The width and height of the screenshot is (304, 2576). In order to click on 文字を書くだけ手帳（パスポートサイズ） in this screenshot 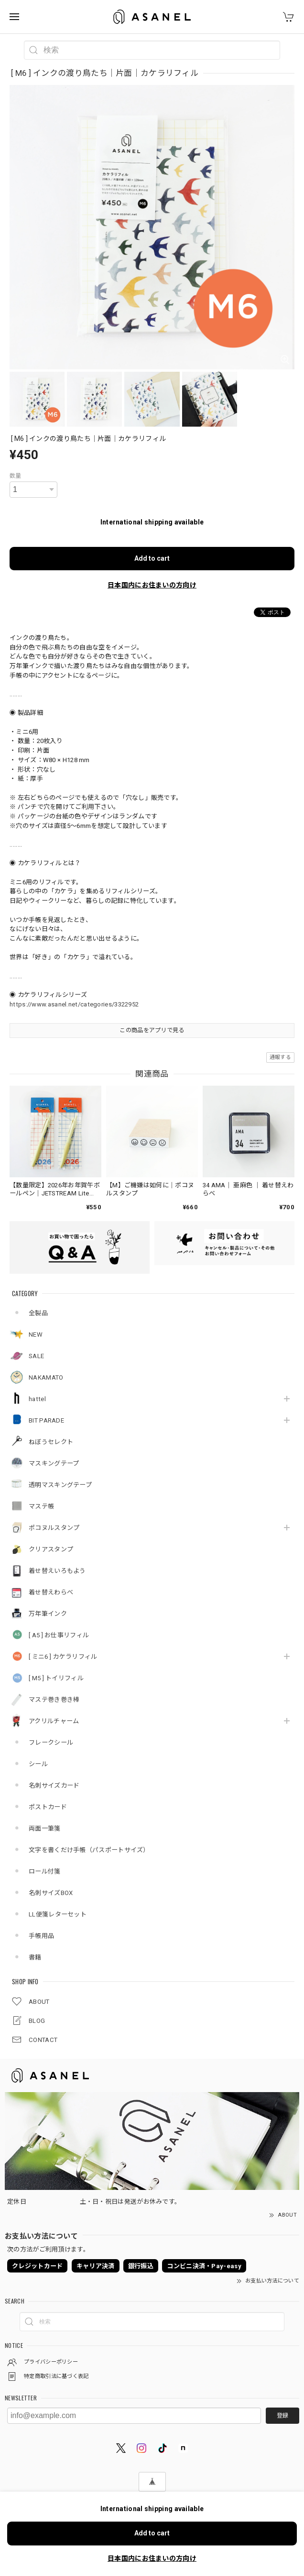, I will do `click(89, 1849)`.